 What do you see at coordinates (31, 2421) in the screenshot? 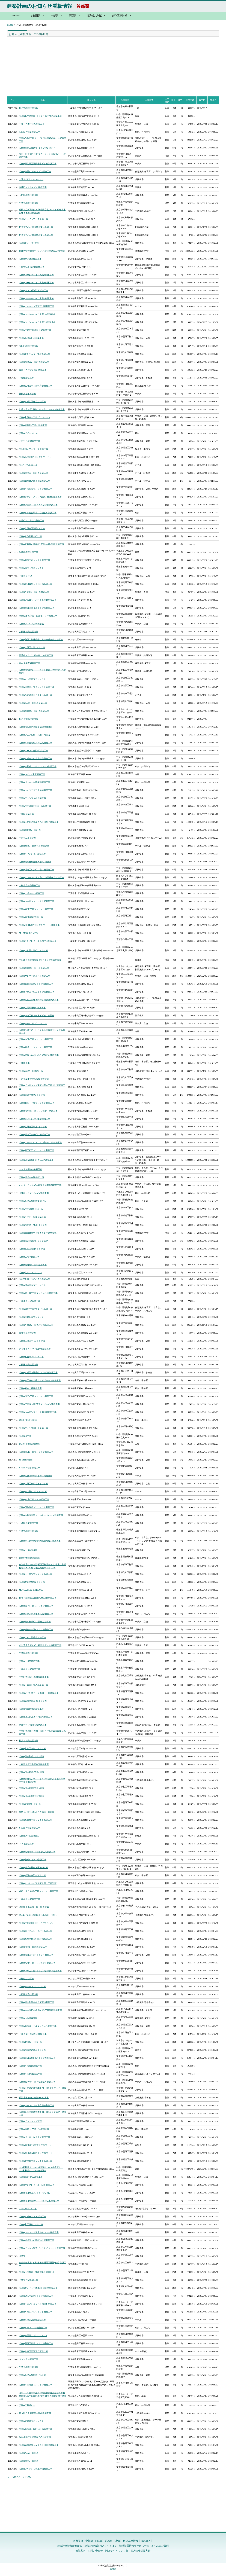
I see `(仮称)東陽町プロジェクト` at bounding box center [31, 2421].